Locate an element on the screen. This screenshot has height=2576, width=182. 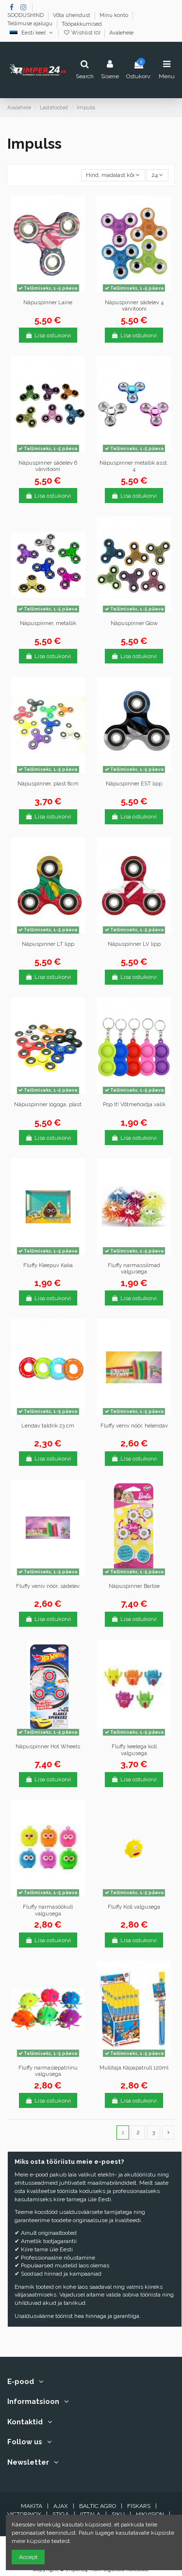
Lendav taldrik 23 cm is located at coordinates (47, 1426).